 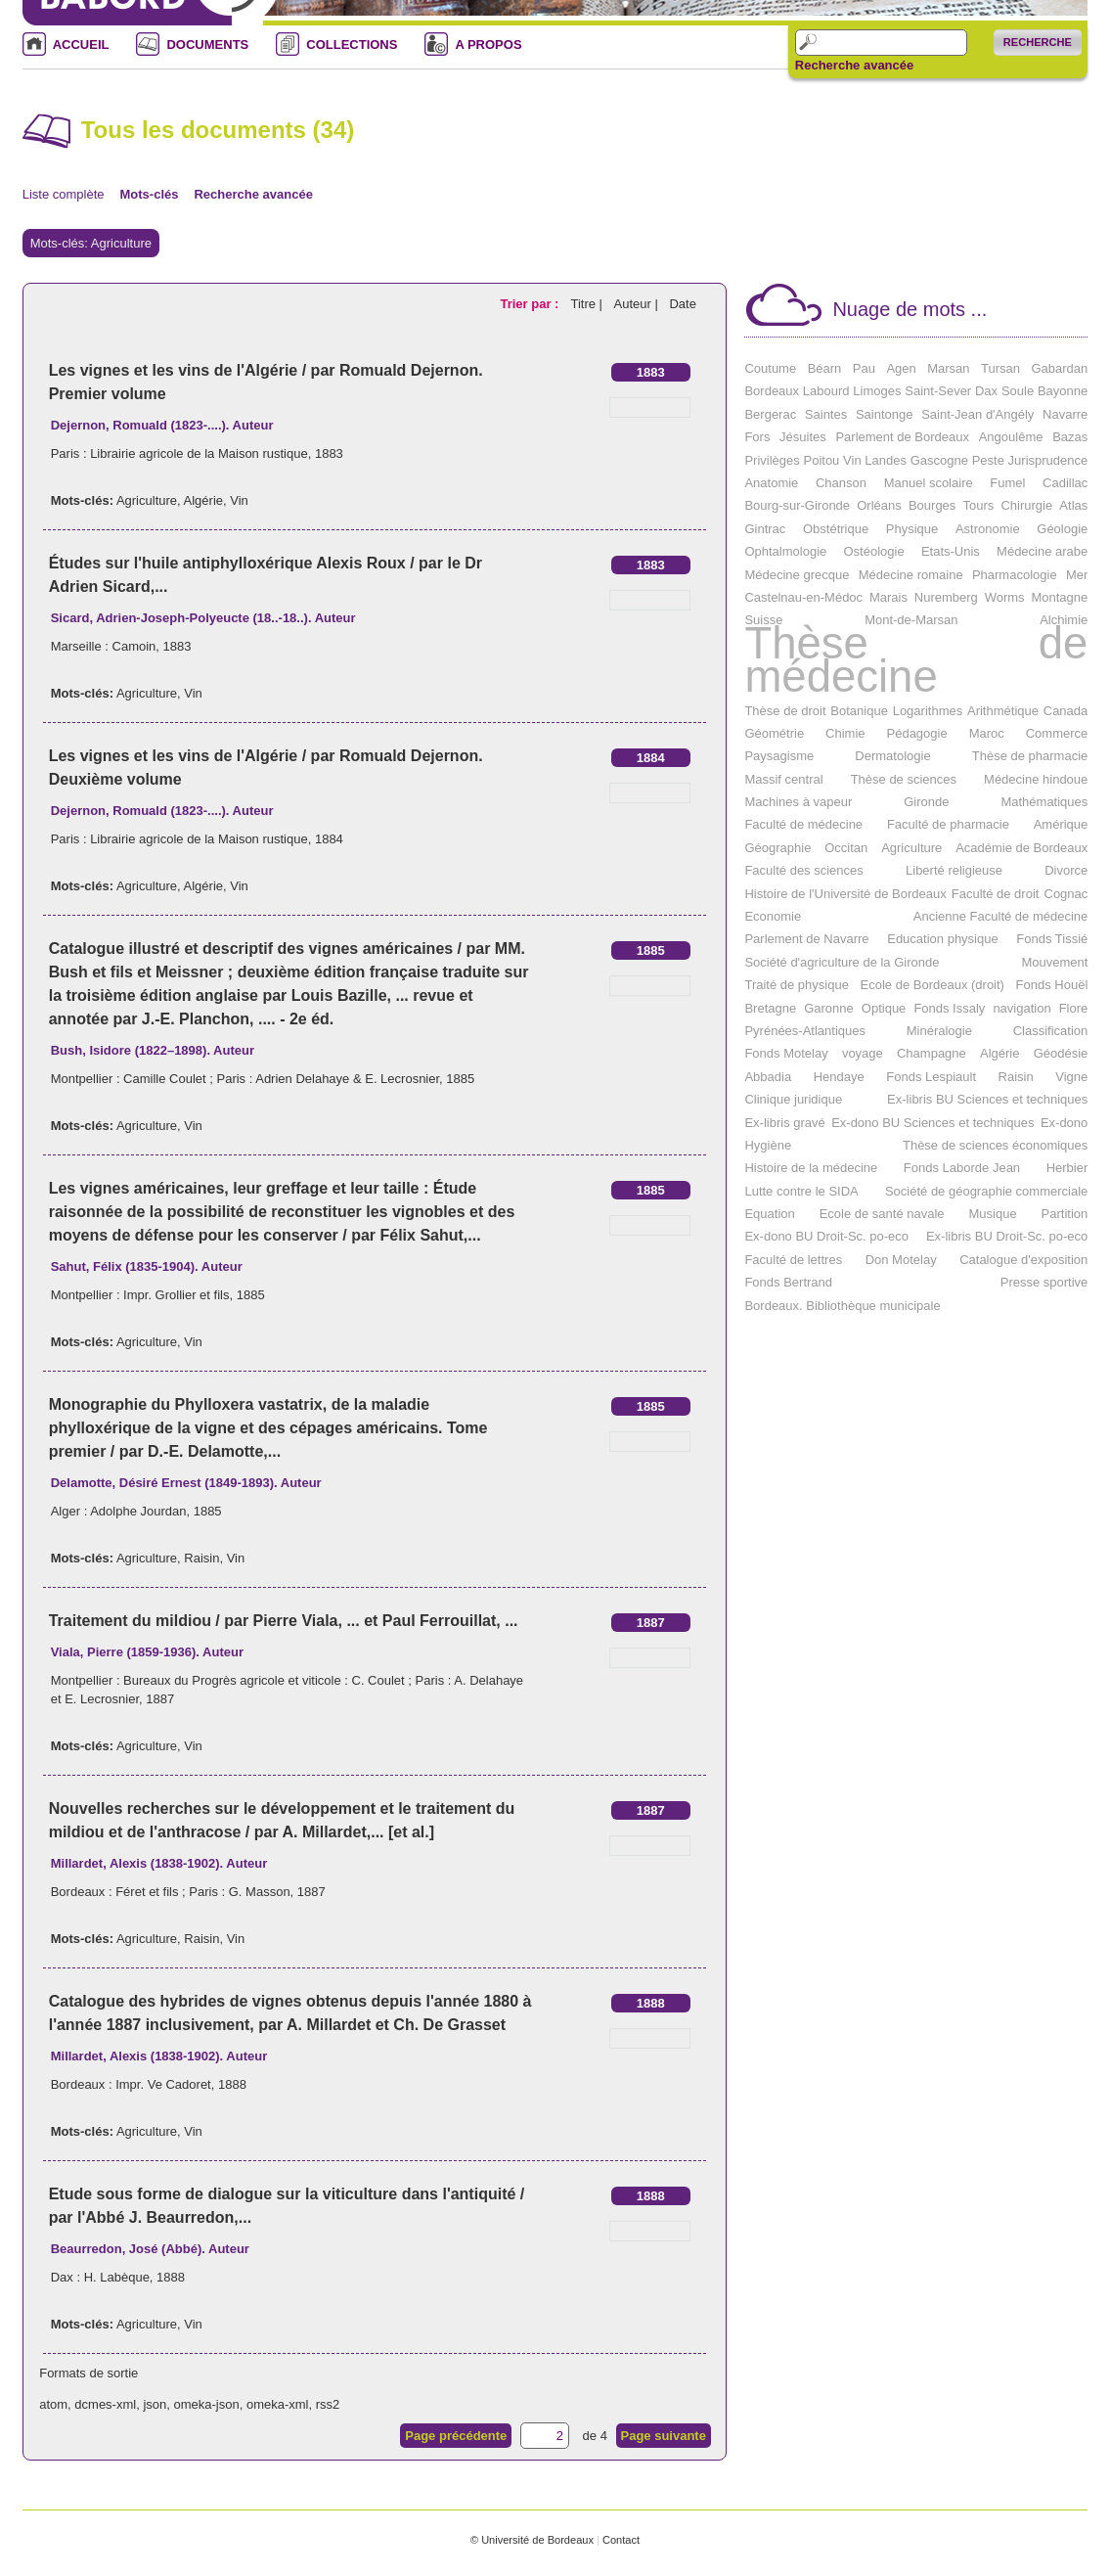 What do you see at coordinates (1061, 824) in the screenshot?
I see `Amérique` at bounding box center [1061, 824].